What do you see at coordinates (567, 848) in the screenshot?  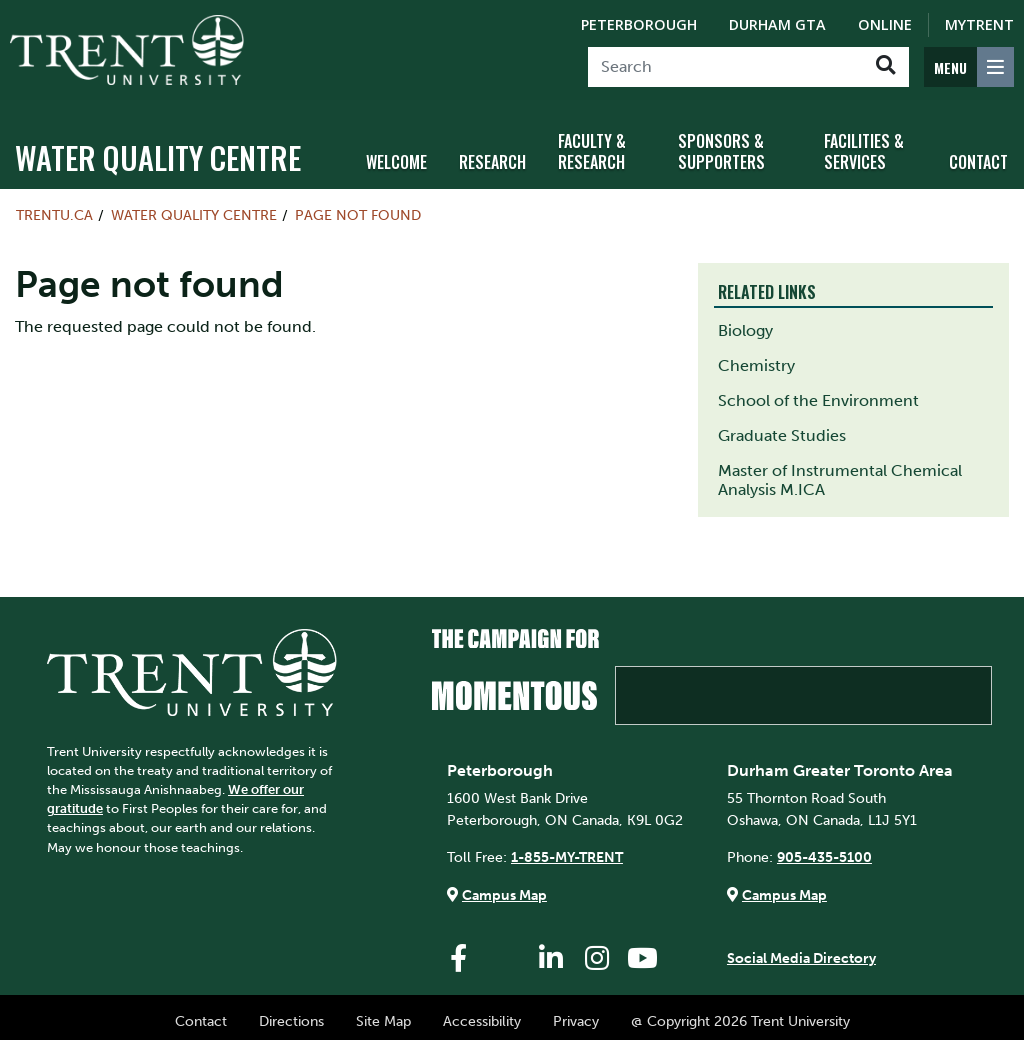 I see `1-855-MY-TRENT` at bounding box center [567, 848].